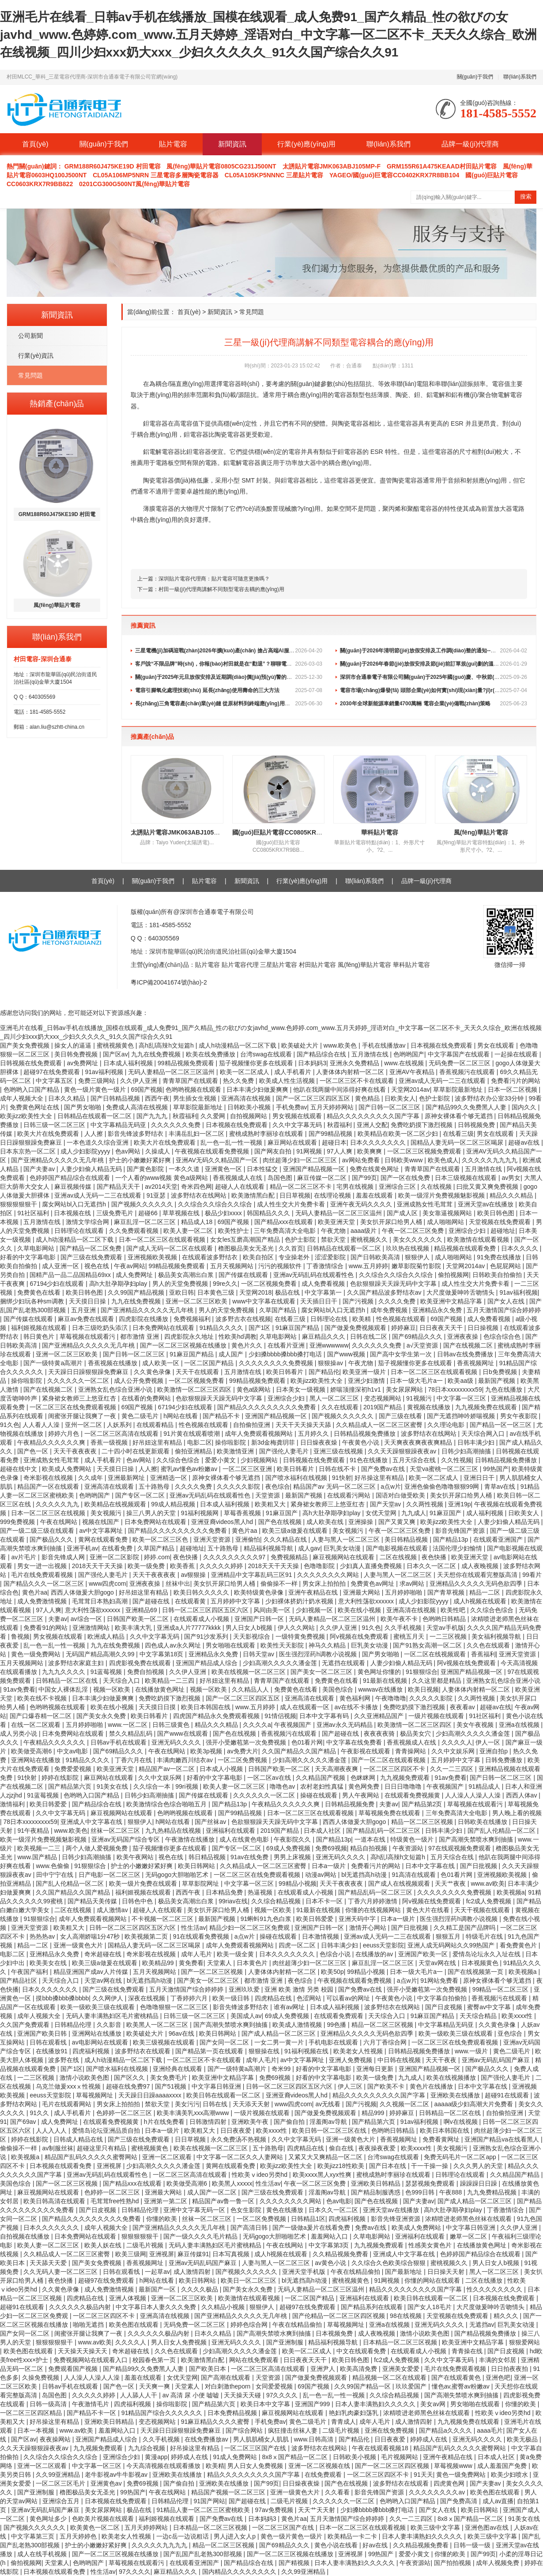 Image resolution: width=543 pixels, height=2576 pixels. What do you see at coordinates (240, 2571) in the screenshot?
I see `国内精品久久久久久久久久` at bounding box center [240, 2571].